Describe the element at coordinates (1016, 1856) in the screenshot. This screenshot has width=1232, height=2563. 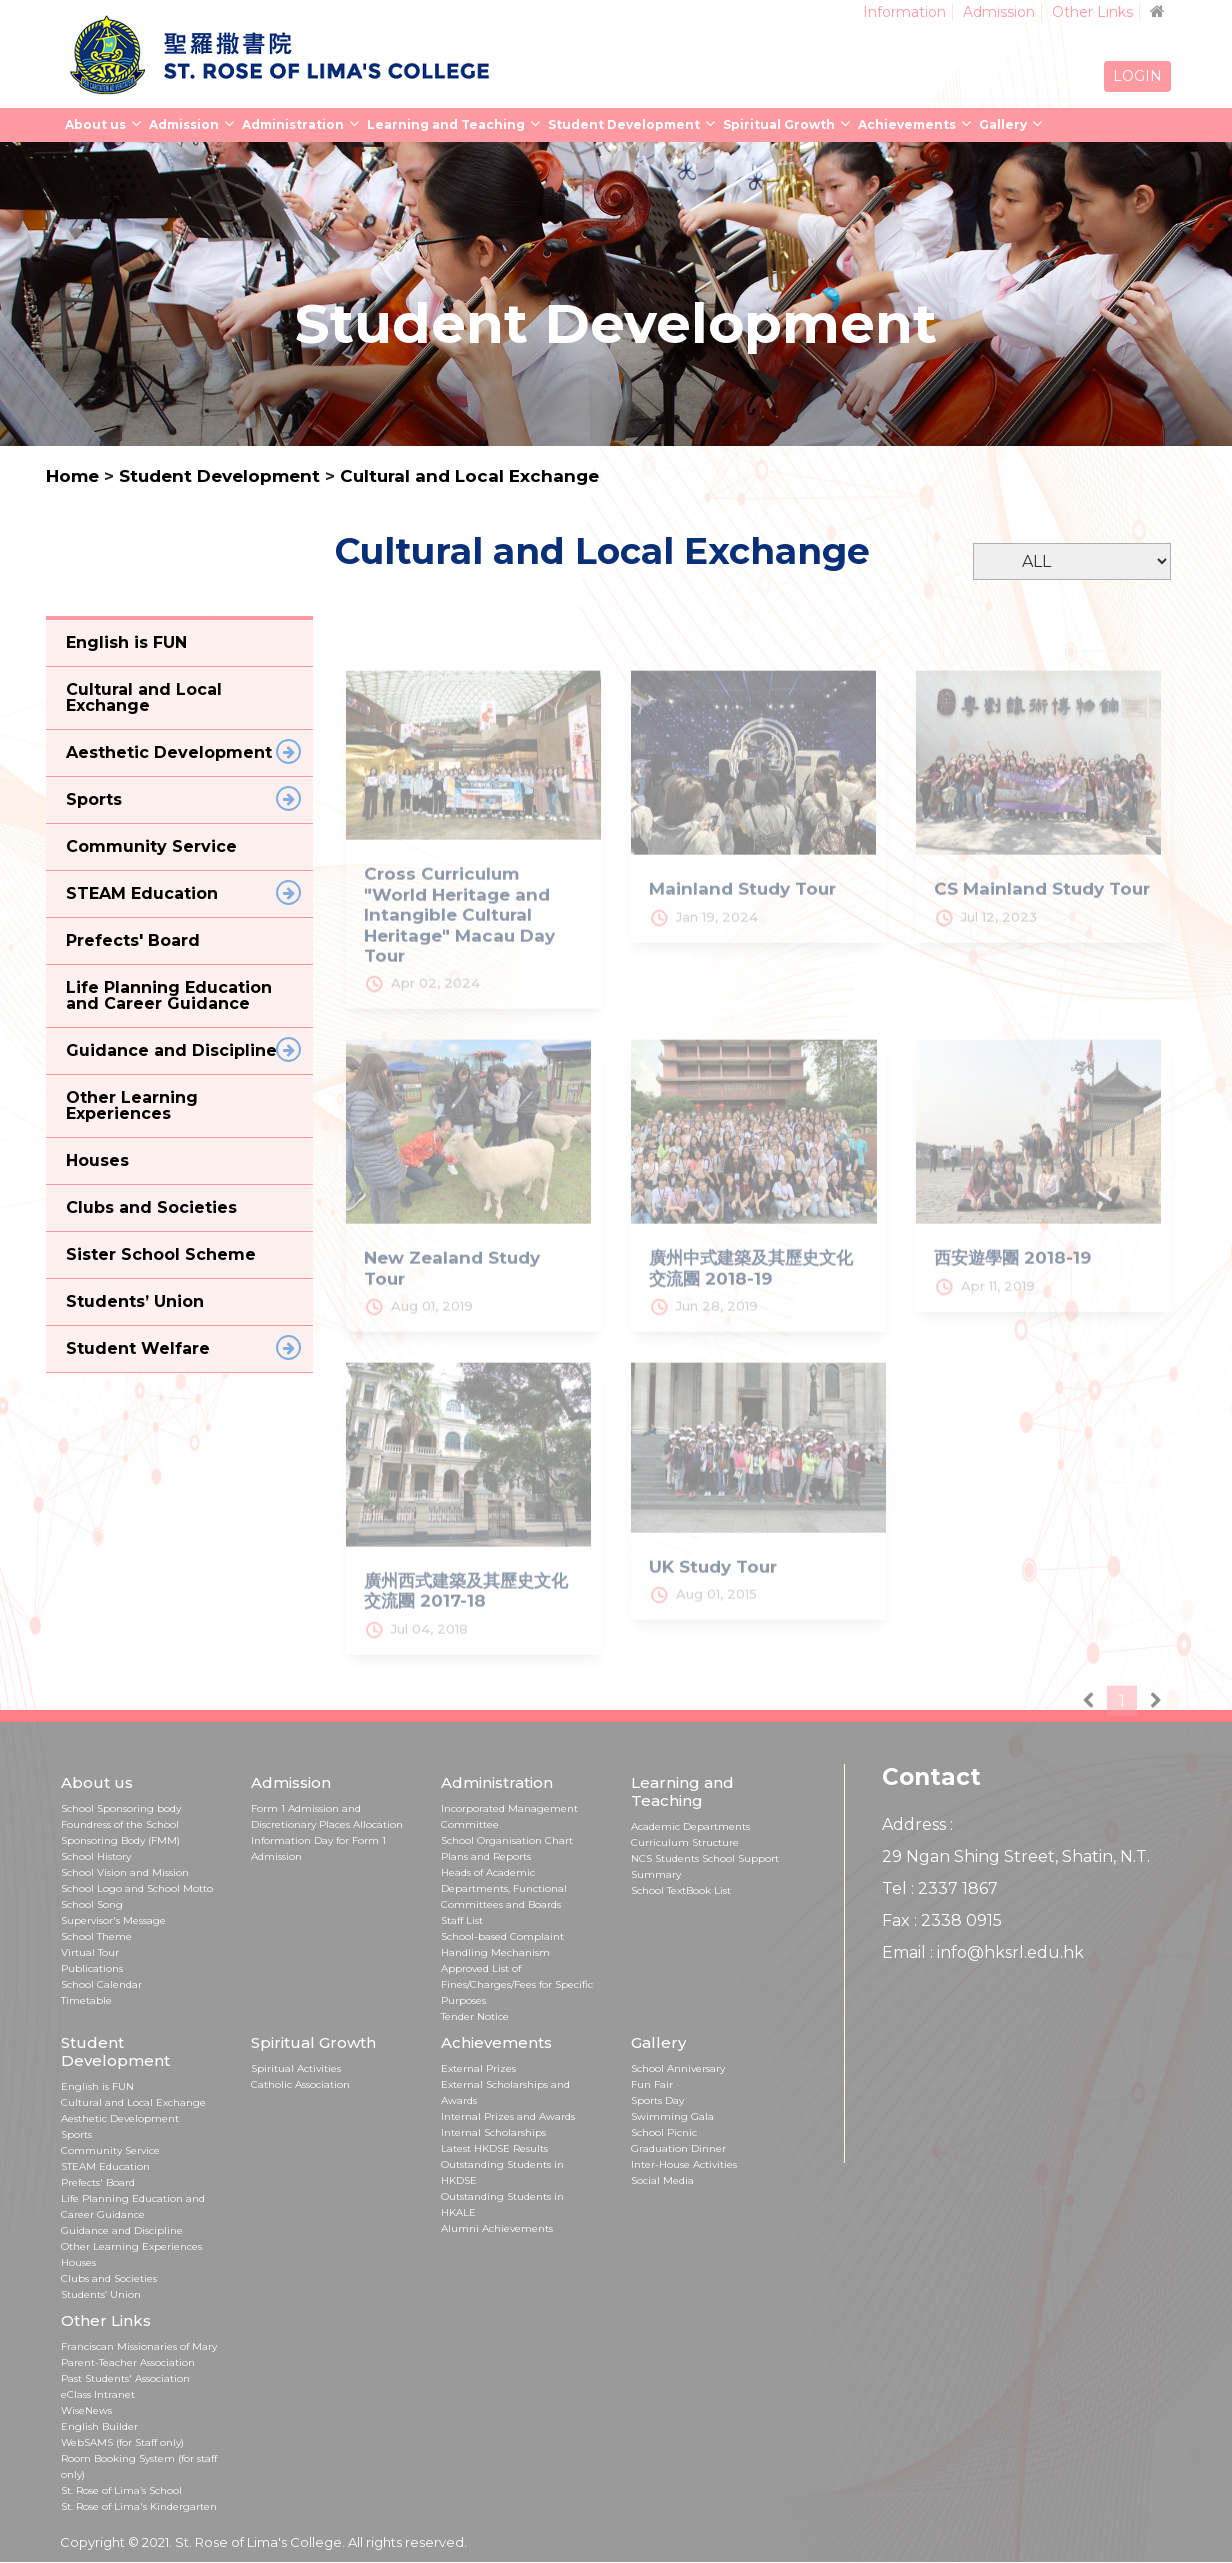
I see `29 Ngan Shing Street, Shatin, N.T.` at that location.